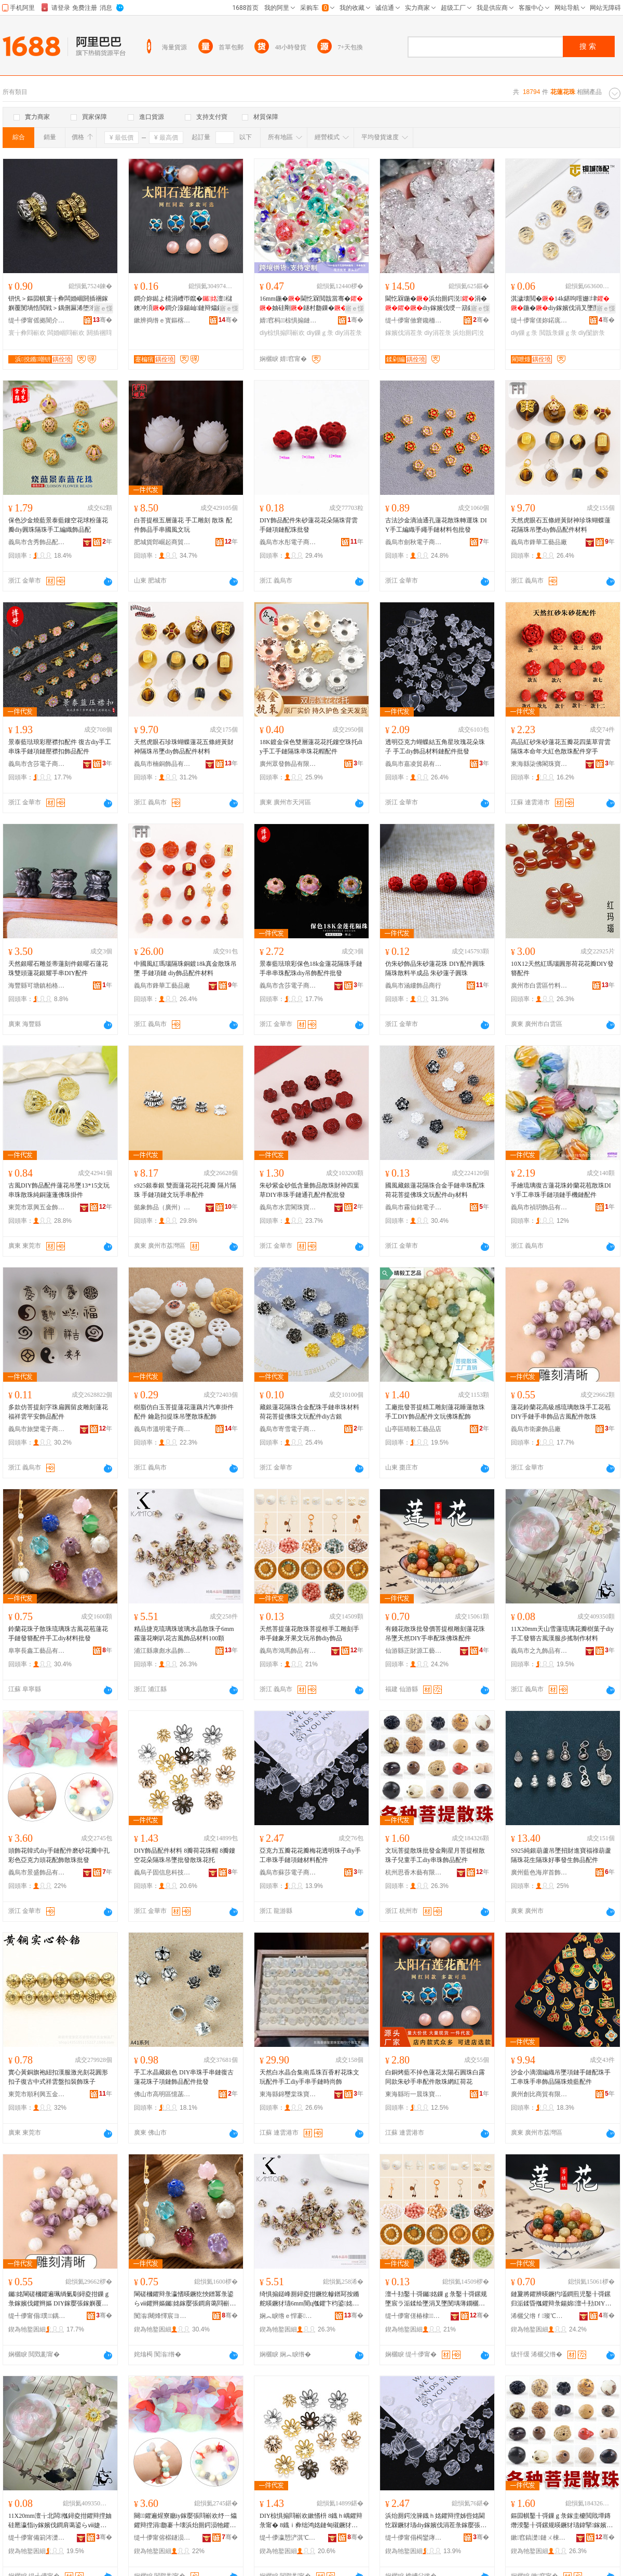  What do you see at coordinates (184, 1412) in the screenshot?
I see `樹脂仿白玉菩提蓮花蓮藕片汽車掛件配件 鑰匙扣提珠吊墜散珠配飾` at bounding box center [184, 1412].